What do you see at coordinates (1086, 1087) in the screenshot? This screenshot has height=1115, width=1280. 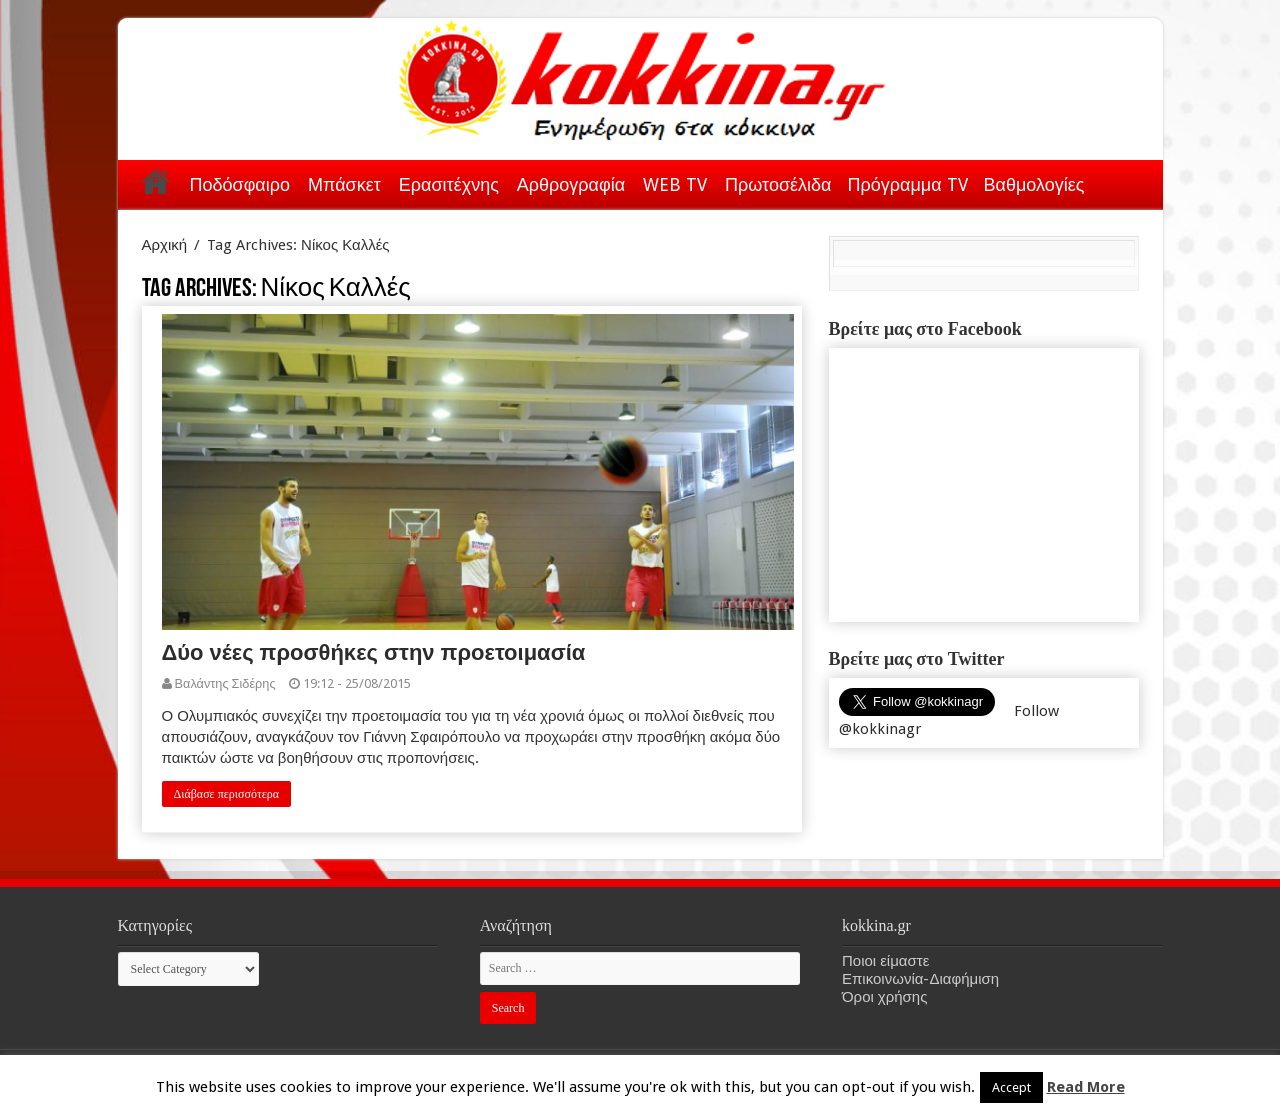 I see `Read More` at bounding box center [1086, 1087].